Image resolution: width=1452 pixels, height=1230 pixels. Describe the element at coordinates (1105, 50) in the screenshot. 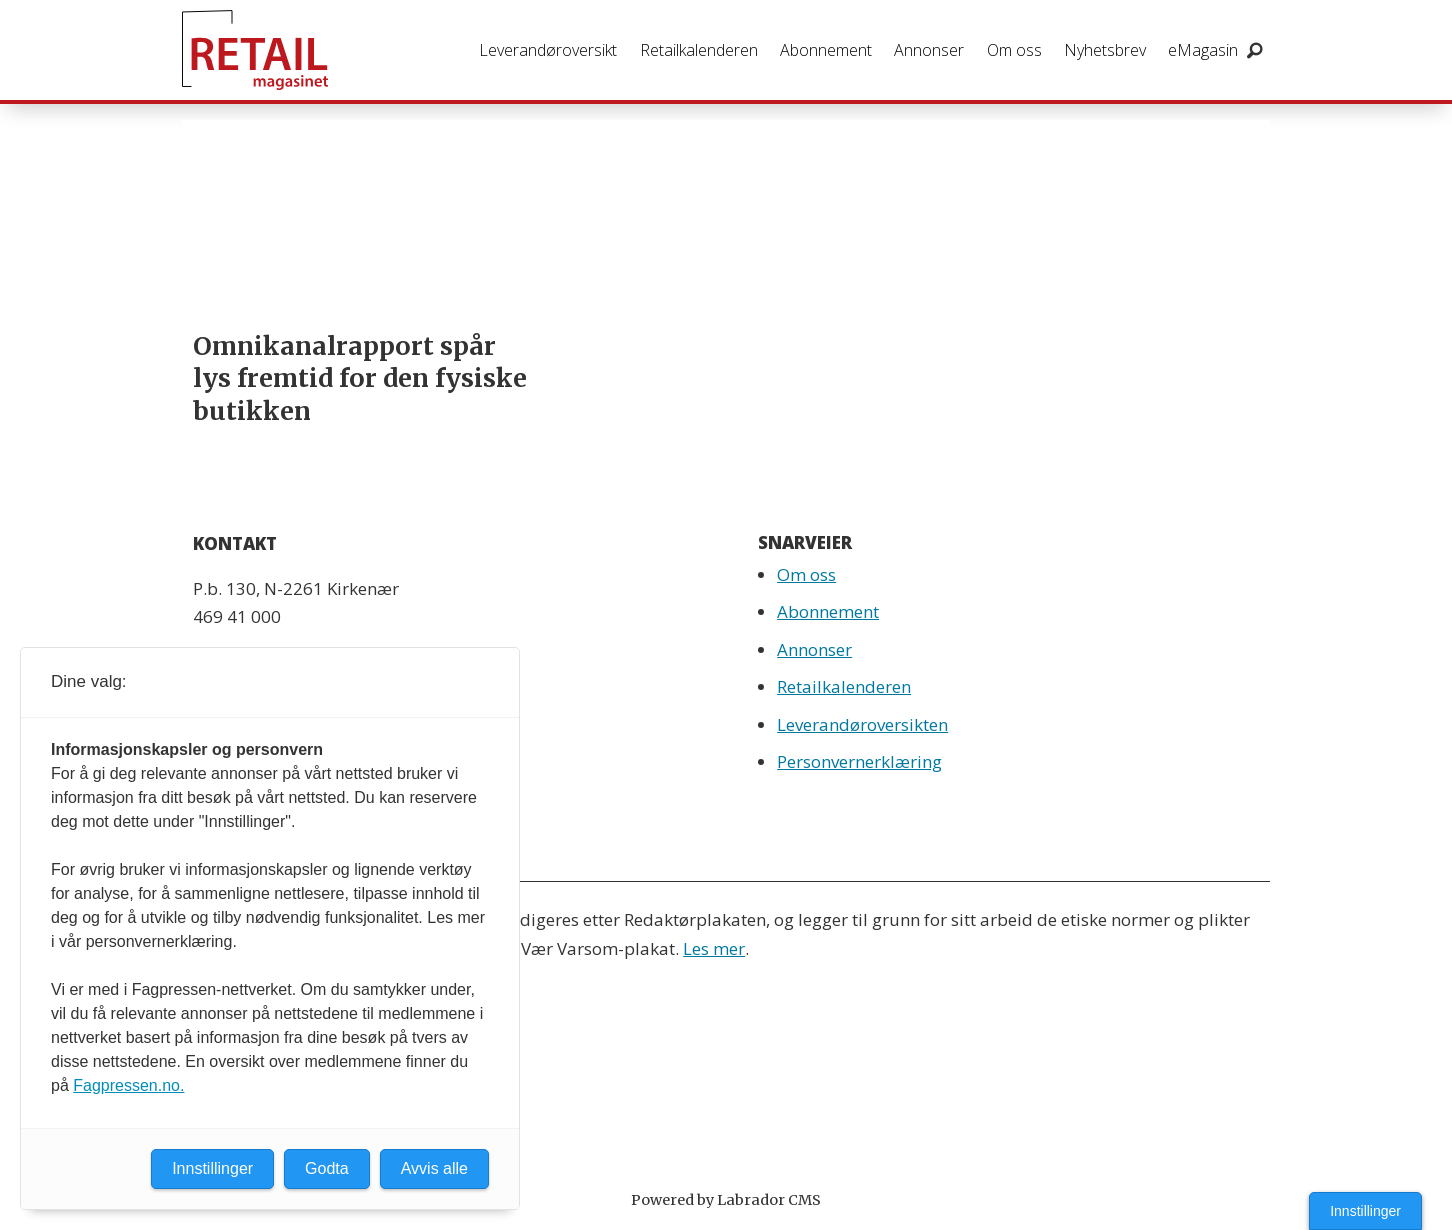

I see `Nyhetsbrev` at that location.